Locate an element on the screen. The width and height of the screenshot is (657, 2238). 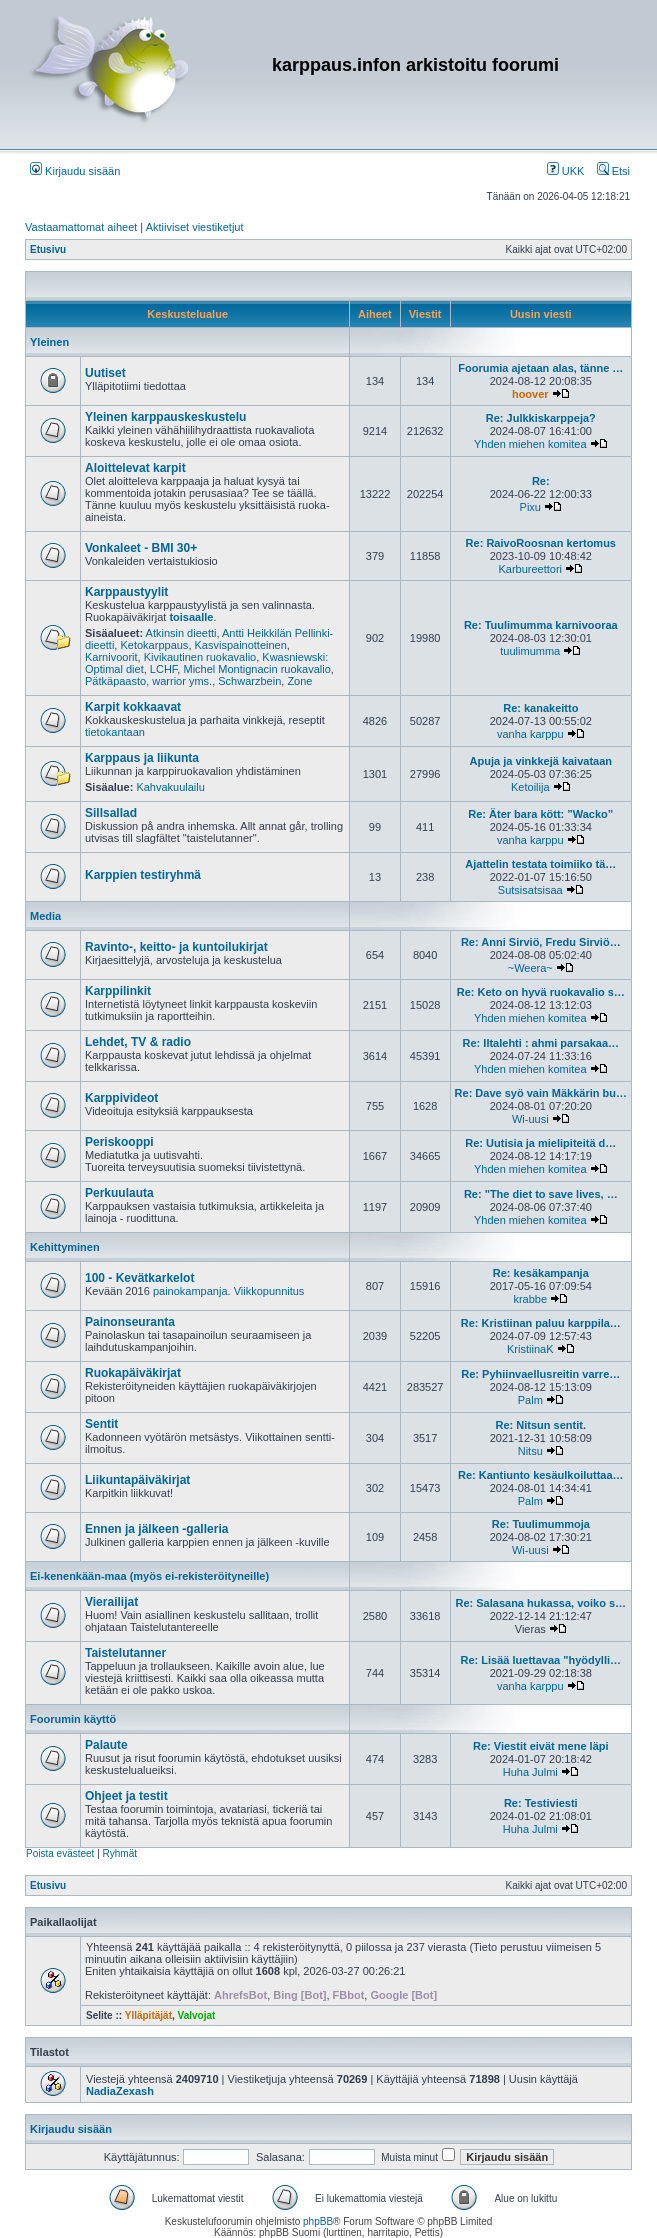
Ravinto-, keitto- ja kuntoilukirjat is located at coordinates (176, 947).